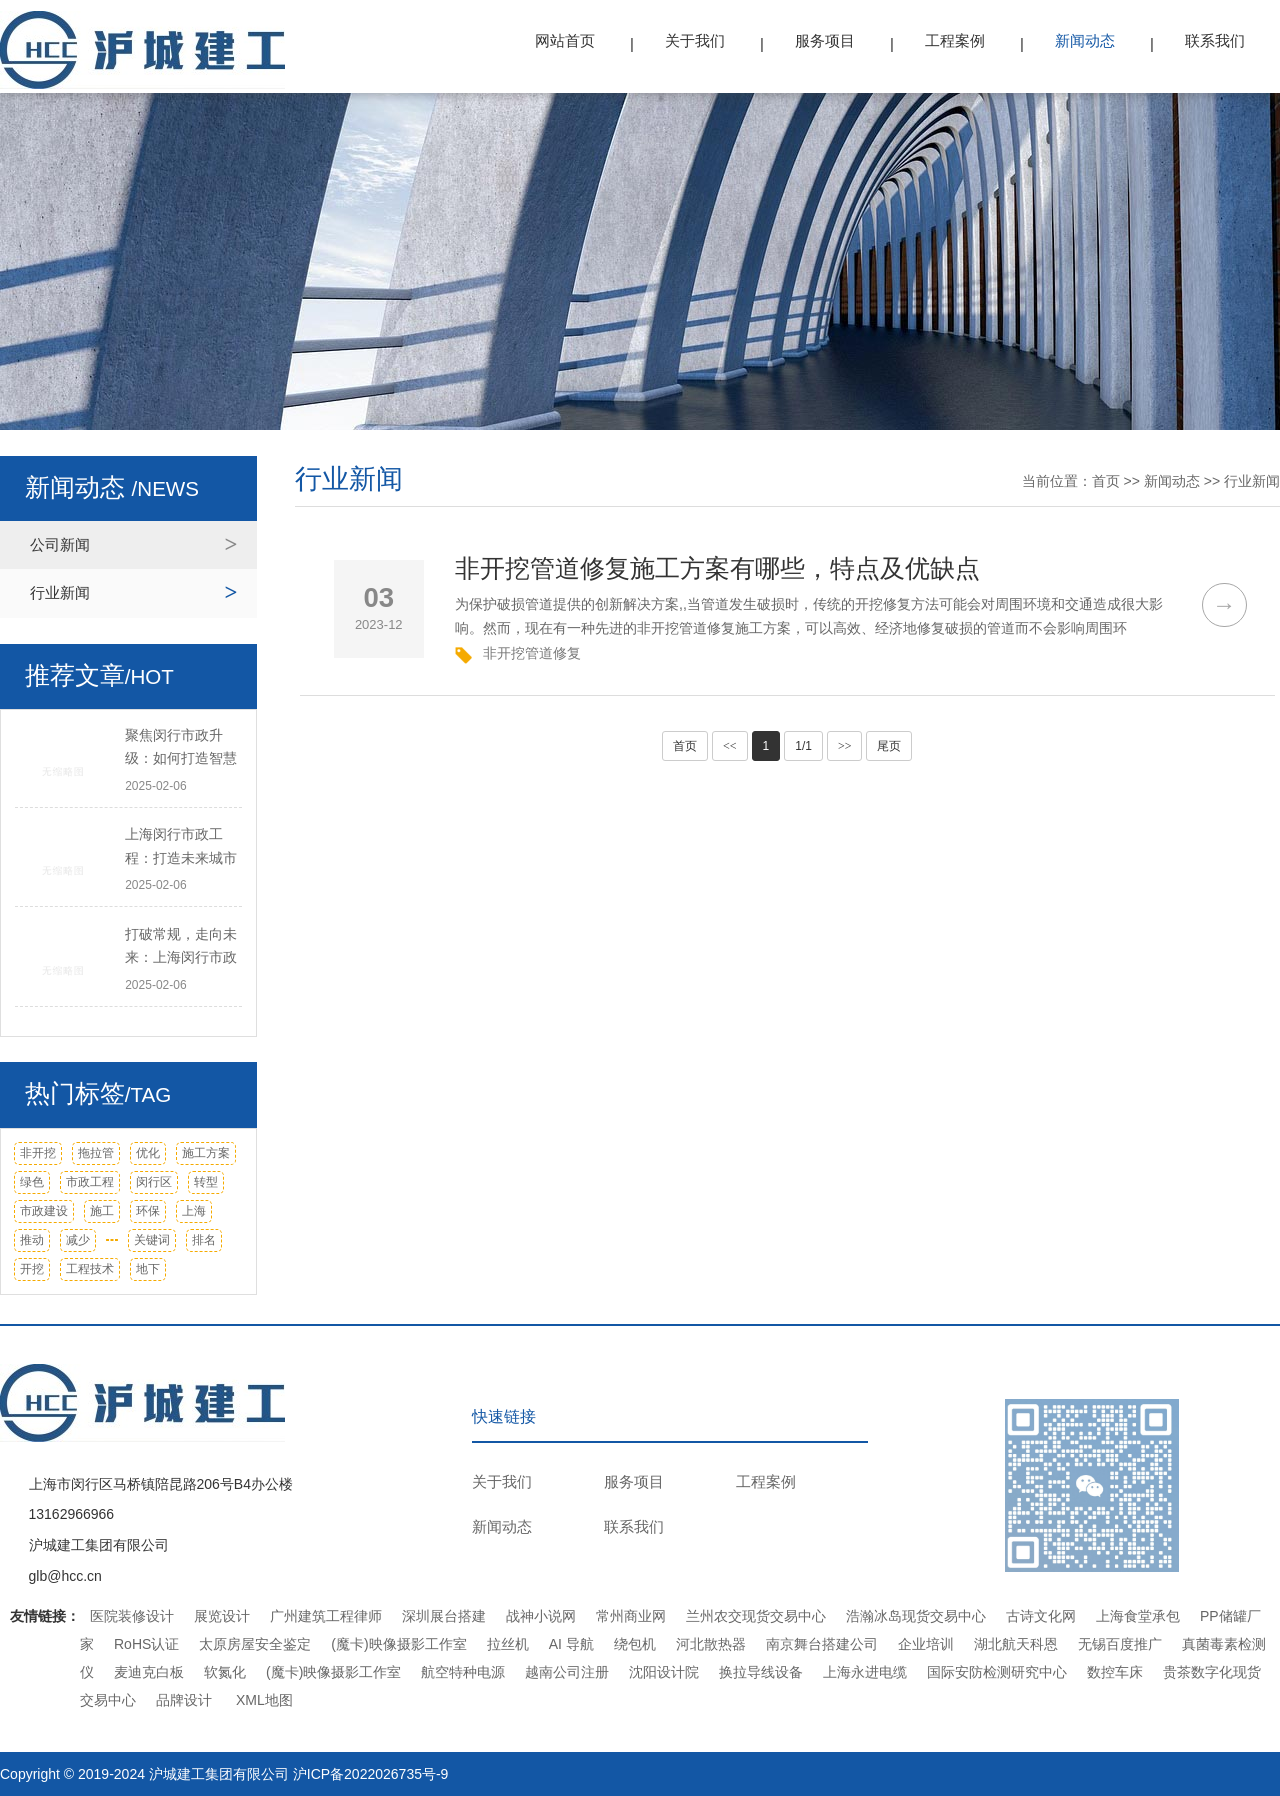  Describe the element at coordinates (371, 1774) in the screenshot. I see `沪ICP备2022026735号-9` at that location.